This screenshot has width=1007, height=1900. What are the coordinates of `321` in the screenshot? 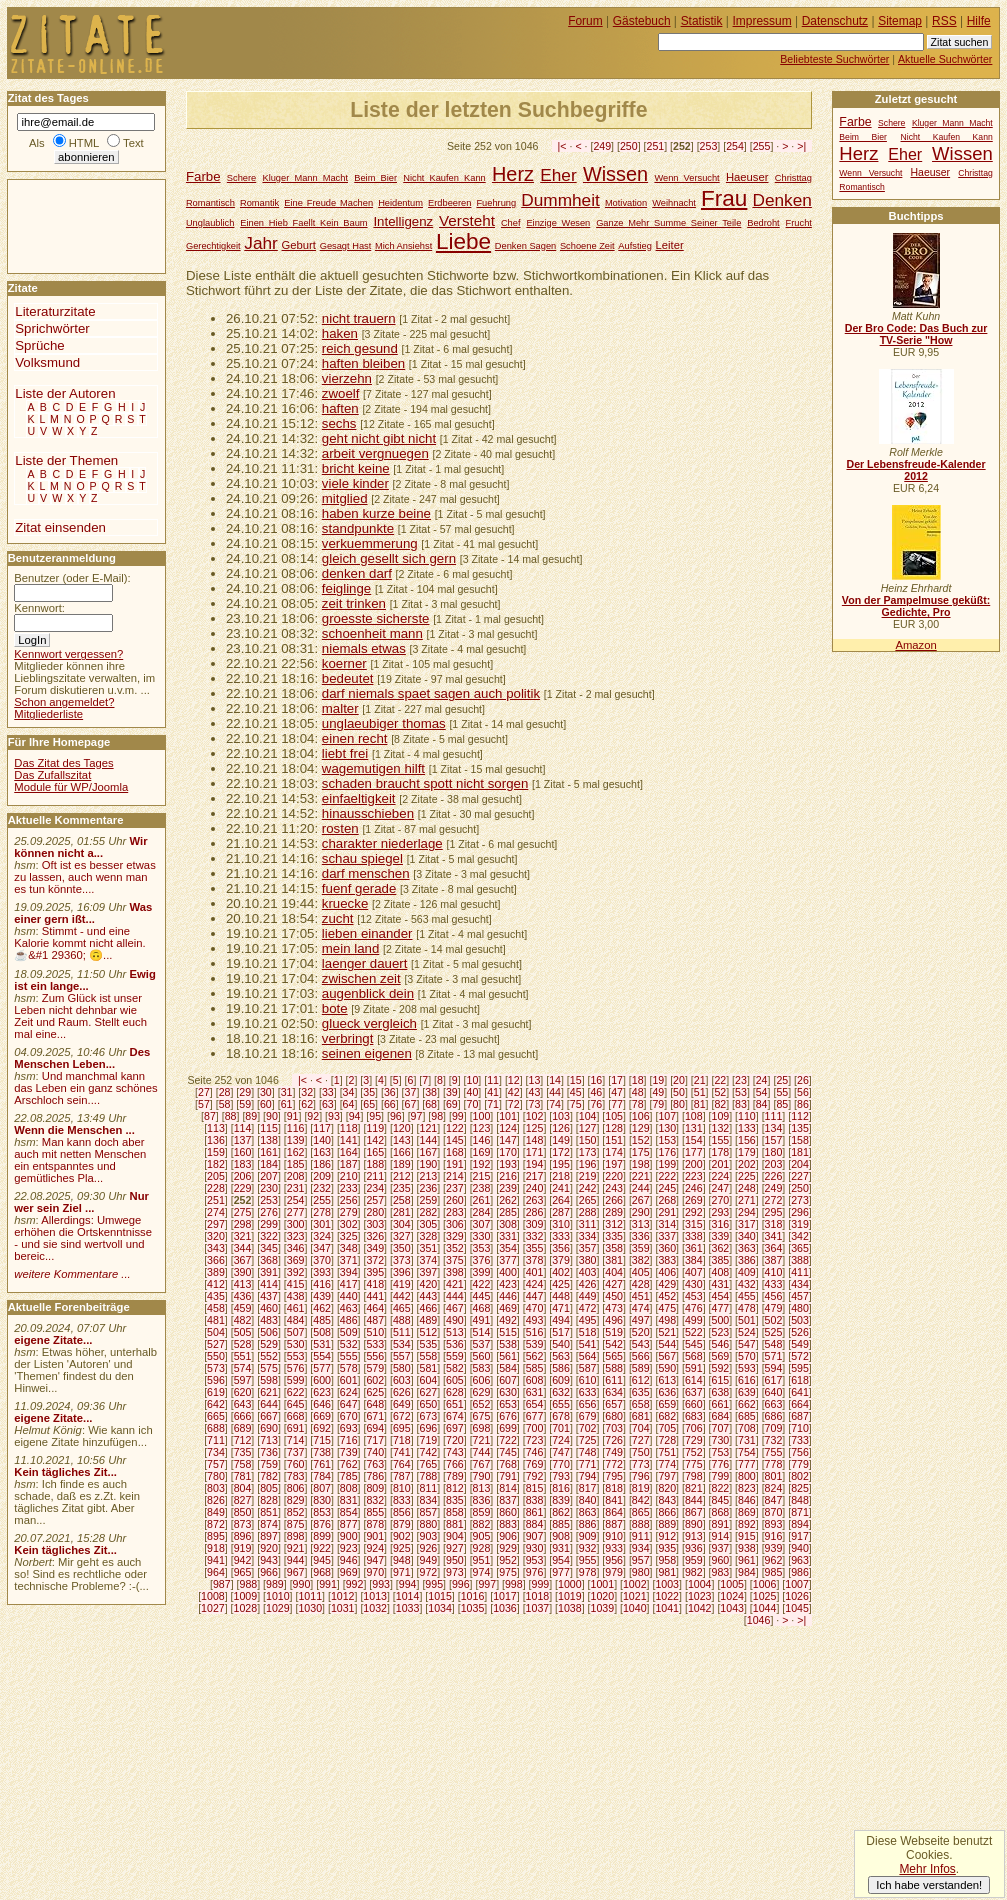 It's located at (243, 1236).